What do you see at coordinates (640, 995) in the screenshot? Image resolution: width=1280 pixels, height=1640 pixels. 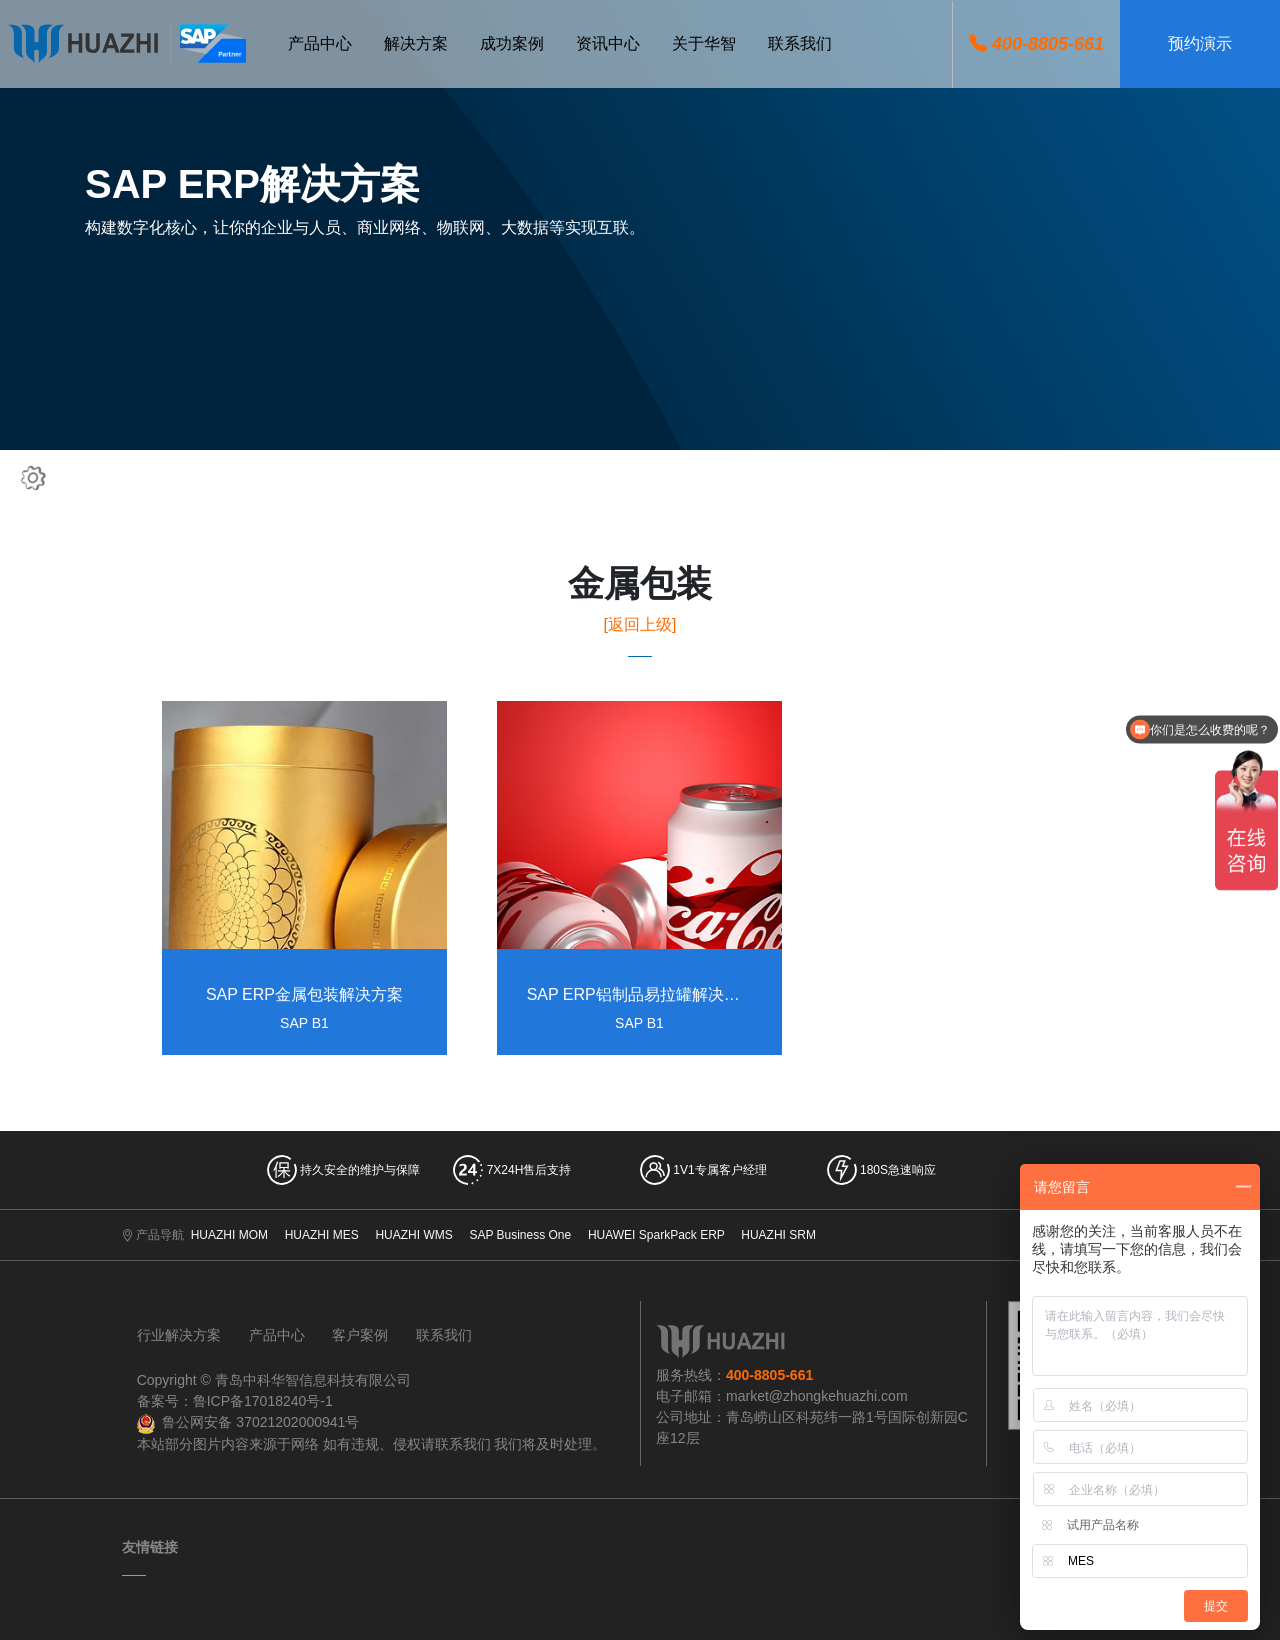 I see `SAP ERP铝制品易拉罐解决方案` at bounding box center [640, 995].